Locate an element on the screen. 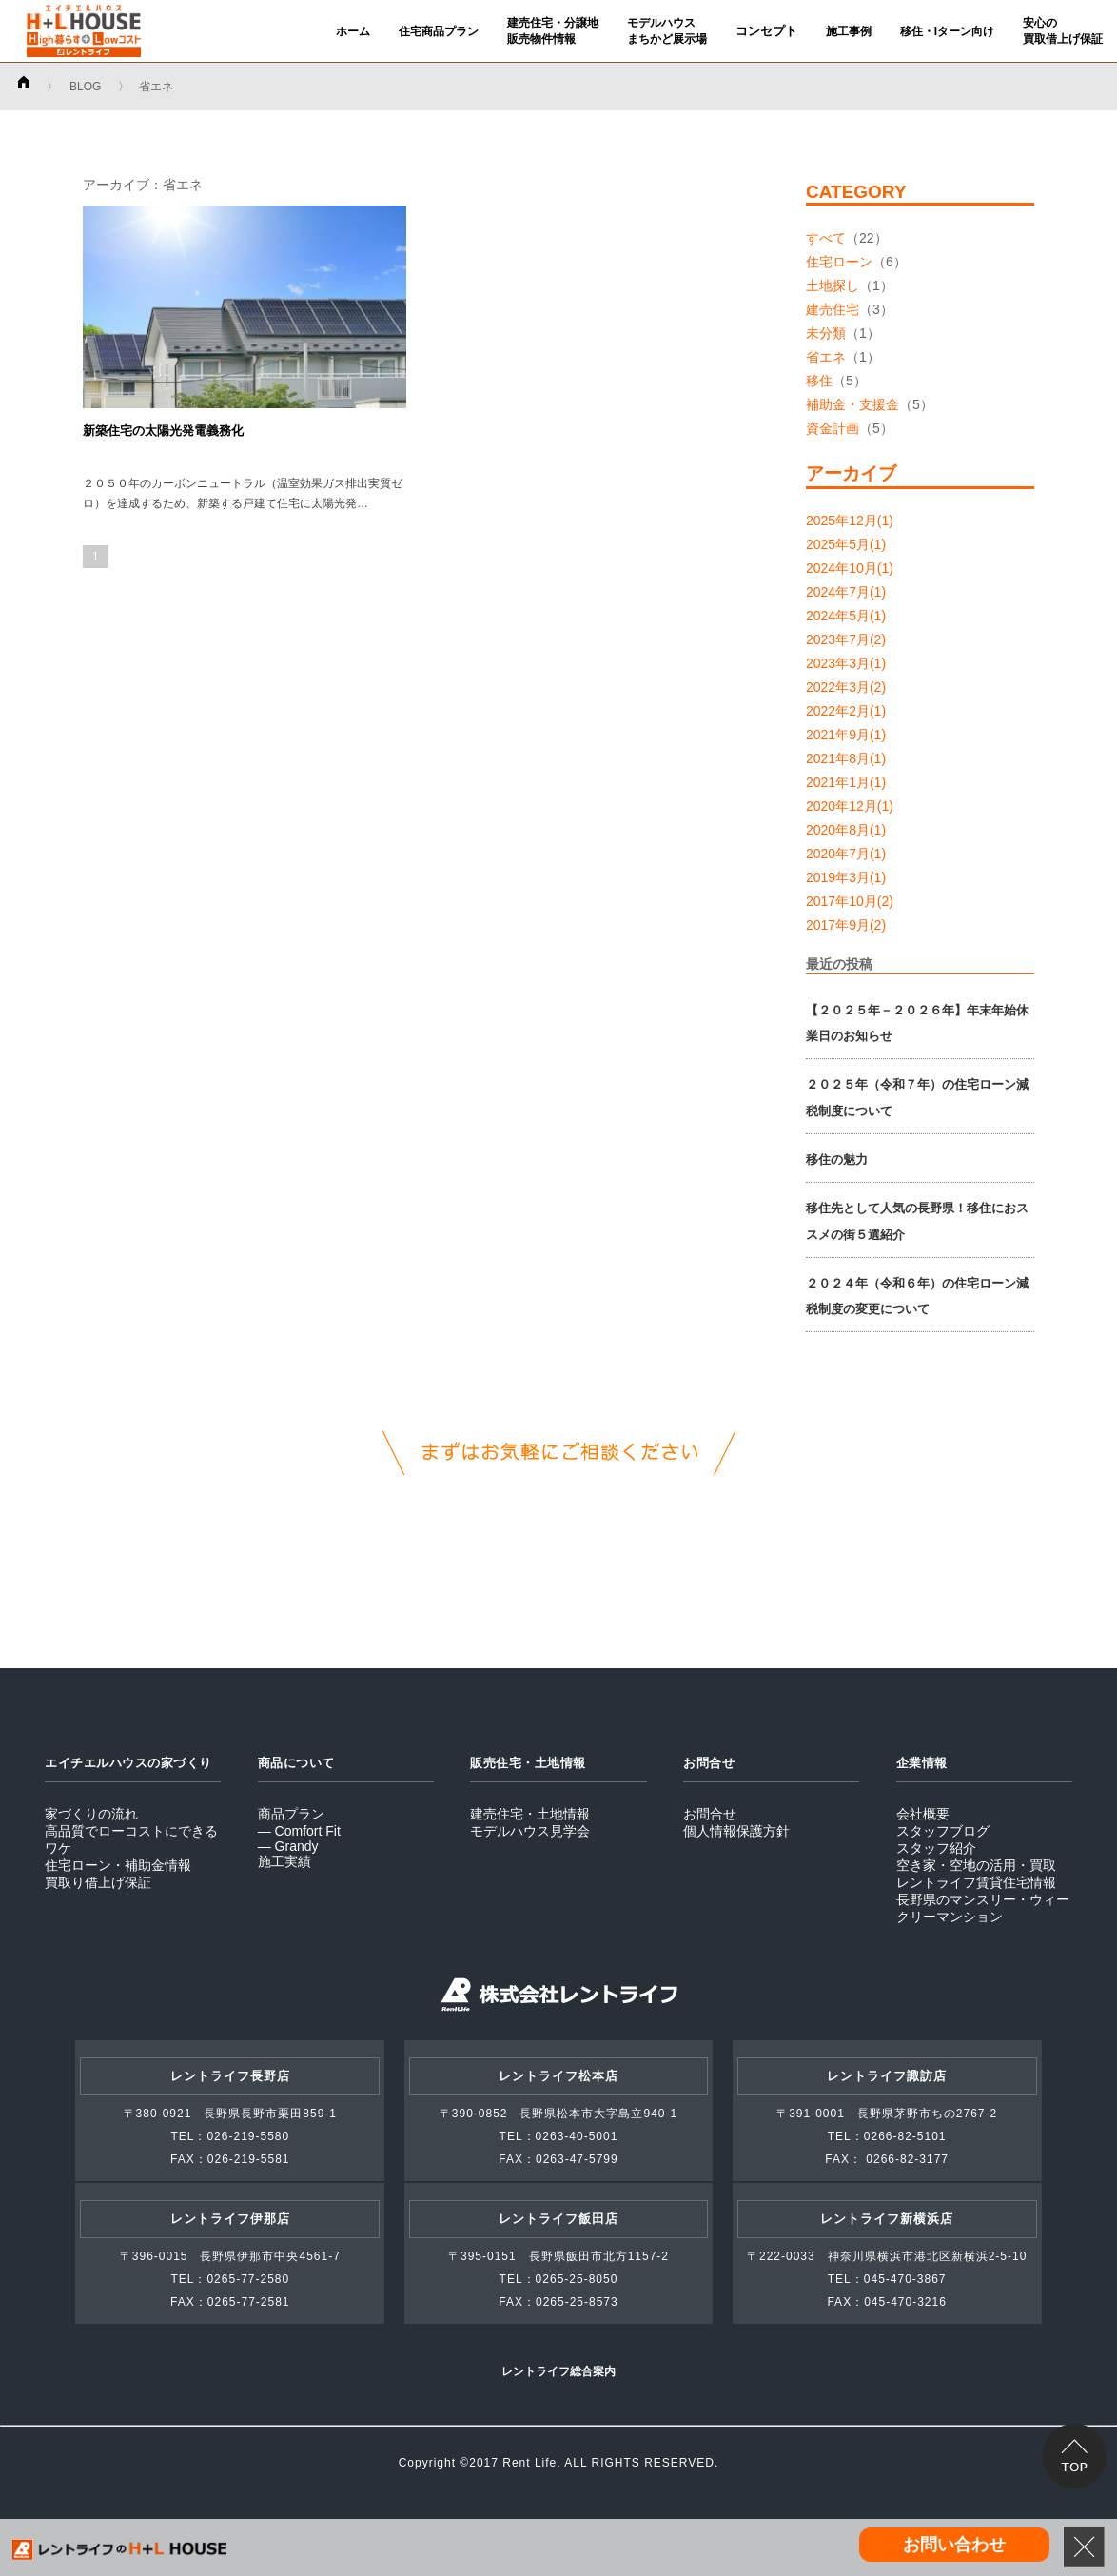  省エネ is located at coordinates (826, 356).